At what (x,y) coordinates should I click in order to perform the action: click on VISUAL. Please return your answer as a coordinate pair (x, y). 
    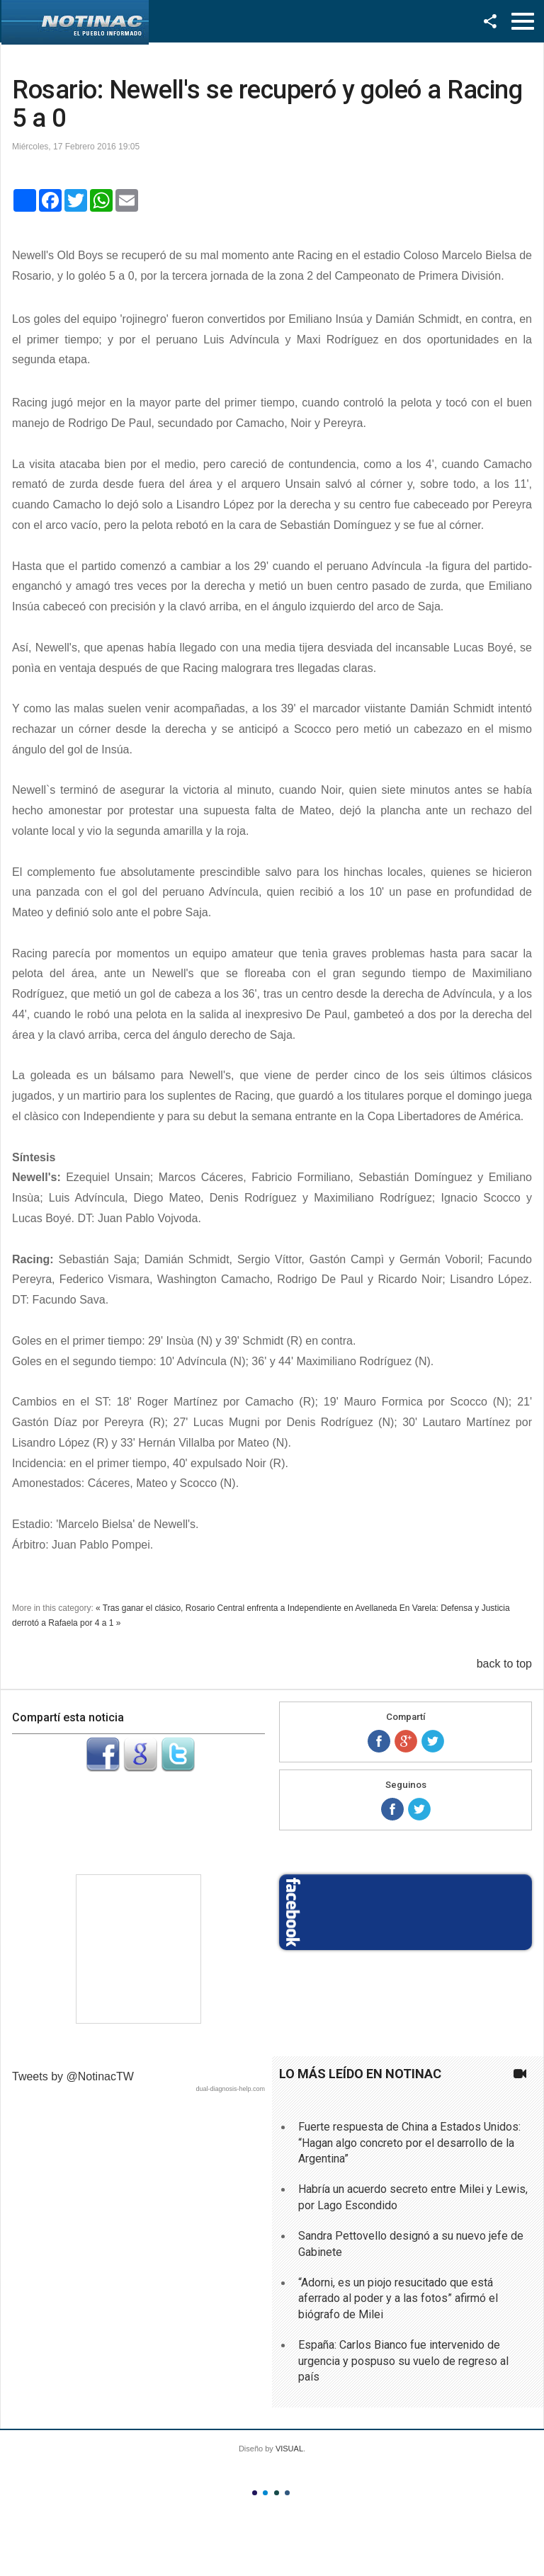
    Looking at the image, I should click on (289, 2448).